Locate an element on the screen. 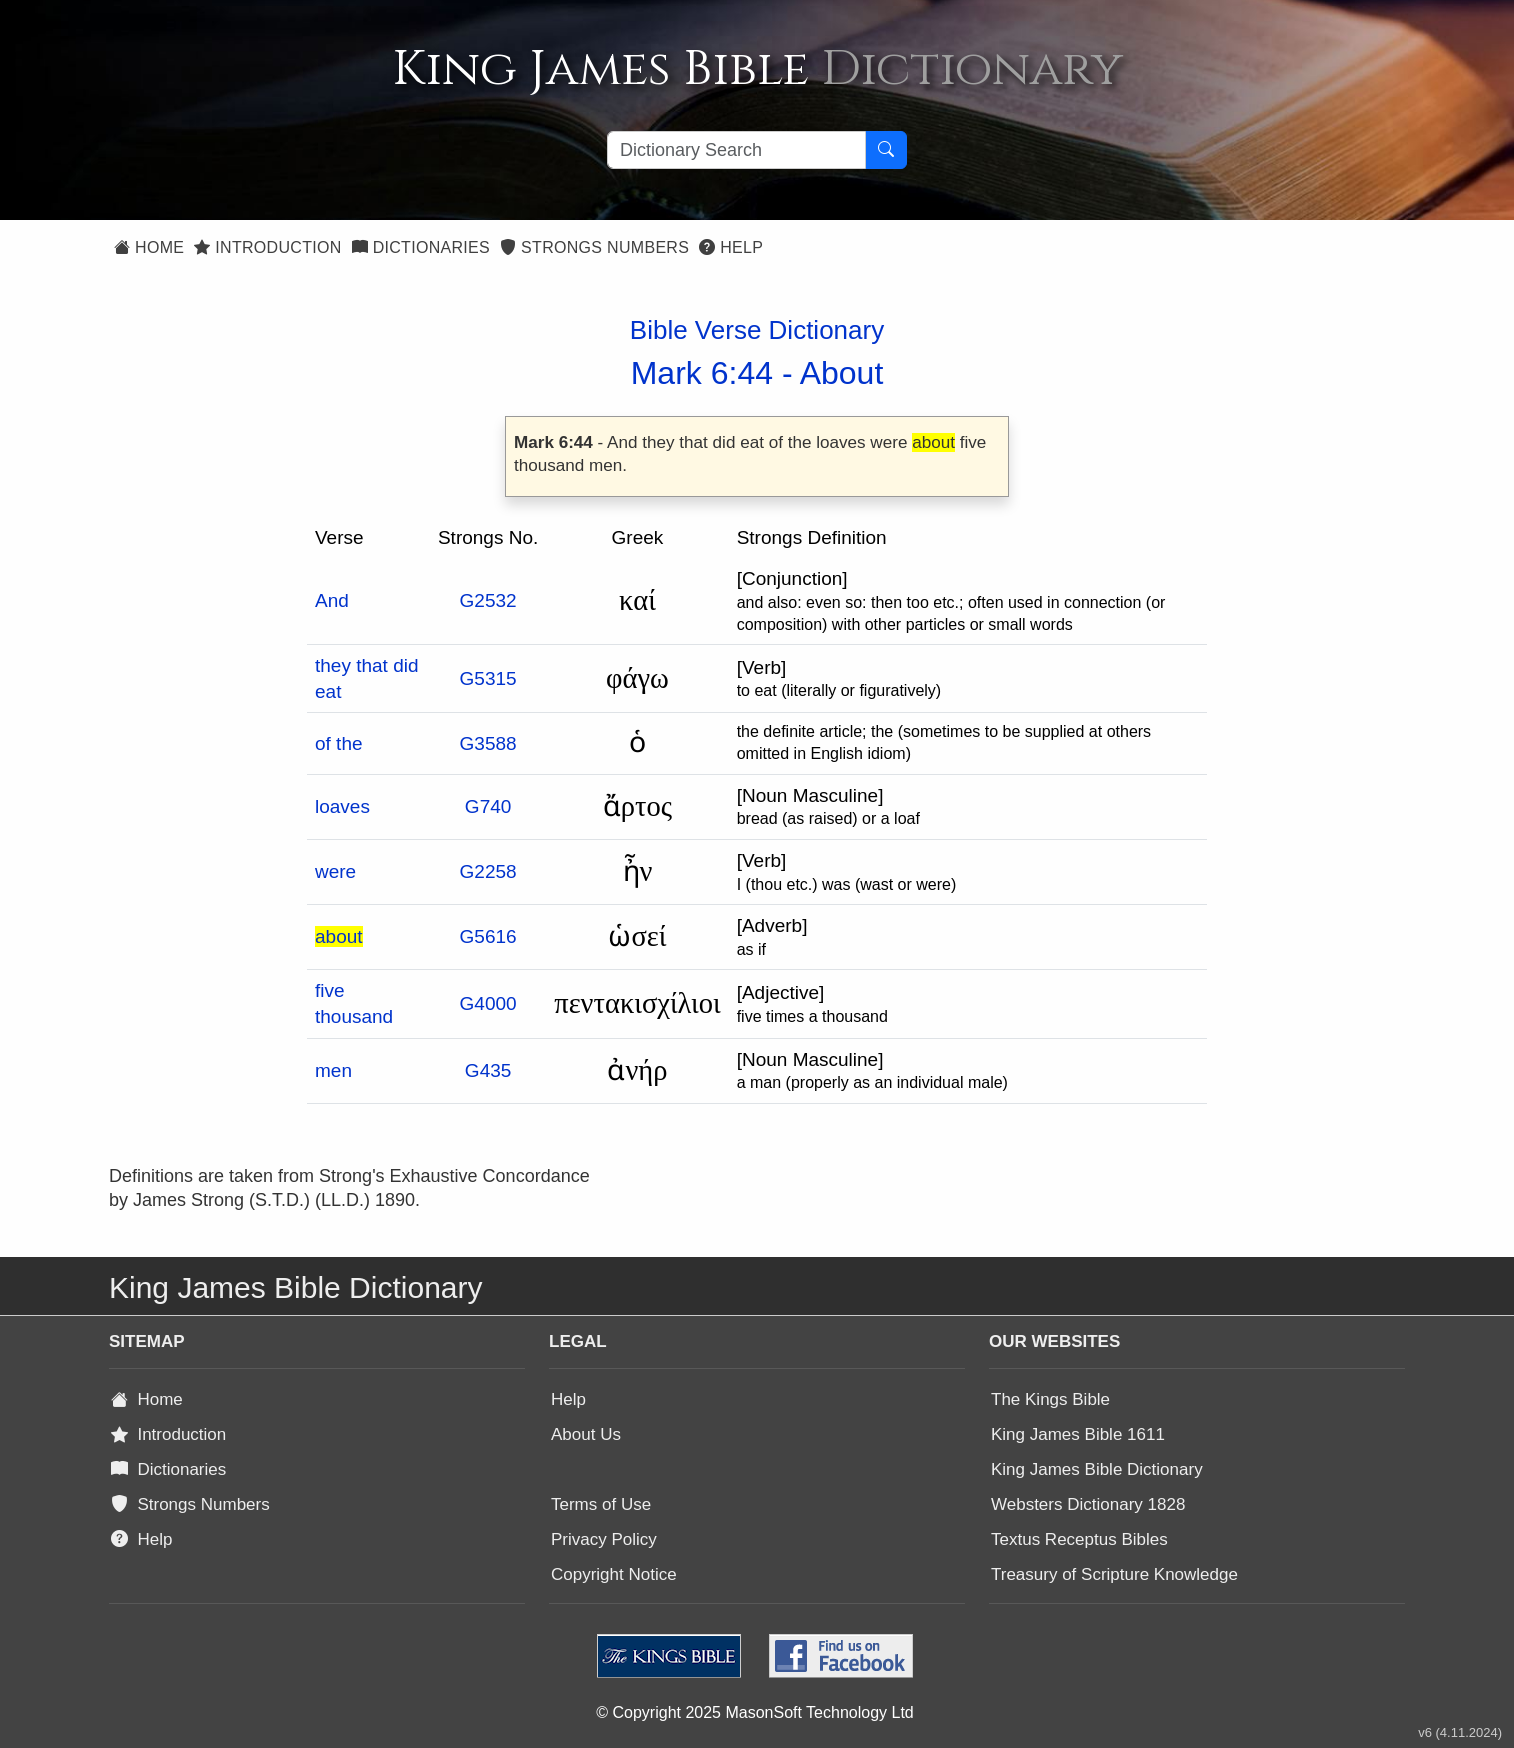 Image resolution: width=1514 pixels, height=1748 pixels. Privacy Policy is located at coordinates (604, 1539).